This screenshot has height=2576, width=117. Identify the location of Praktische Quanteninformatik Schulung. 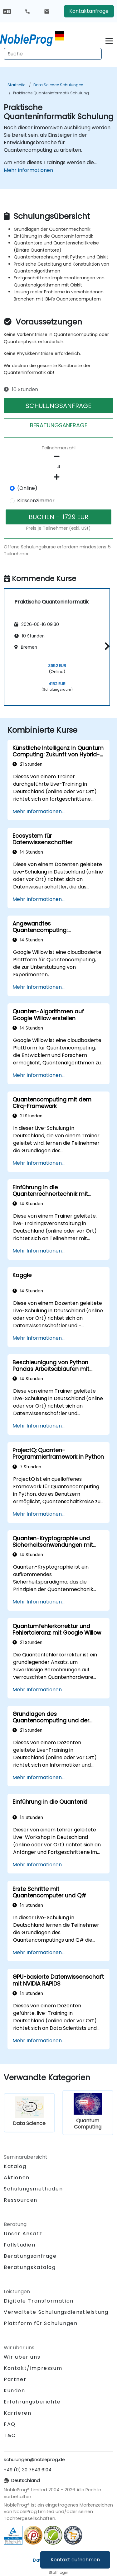
(51, 93).